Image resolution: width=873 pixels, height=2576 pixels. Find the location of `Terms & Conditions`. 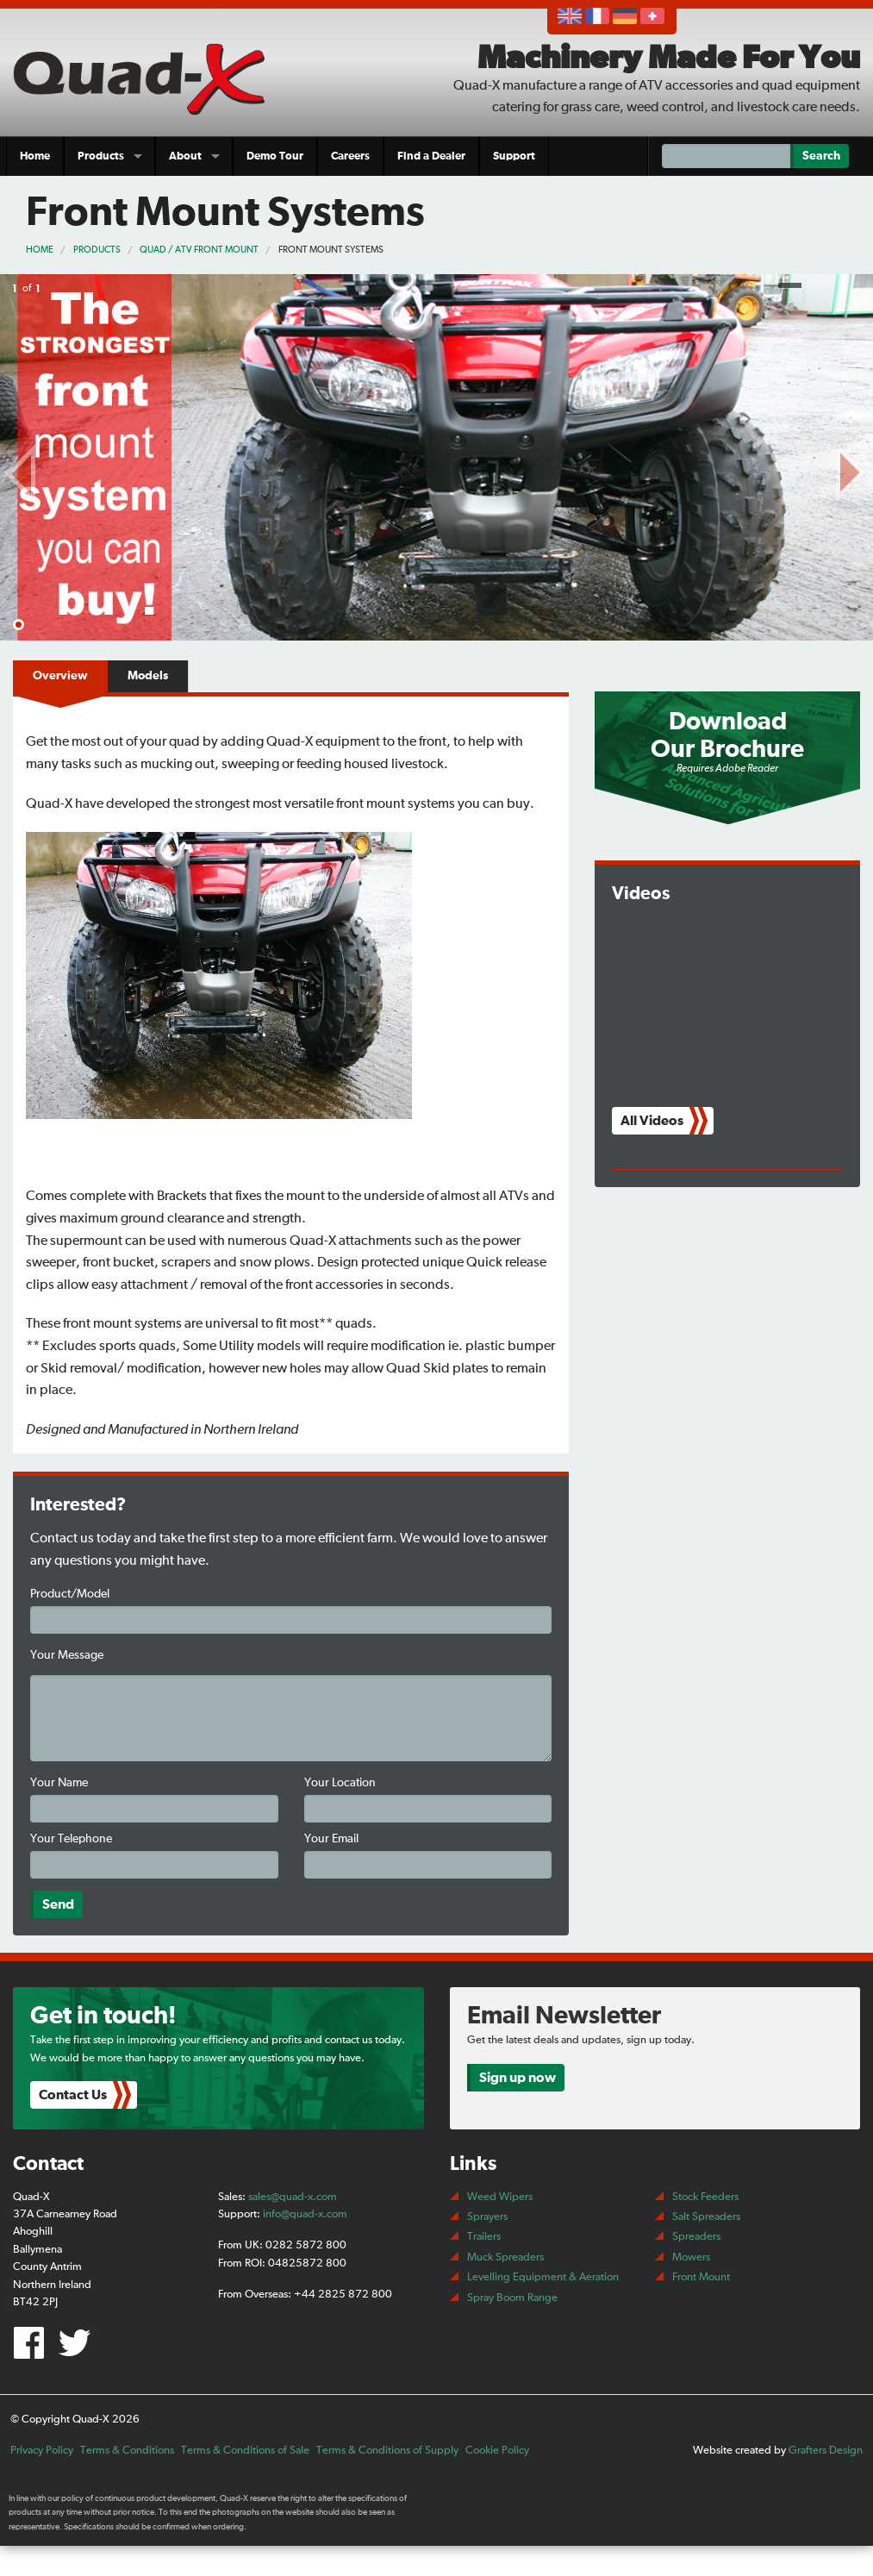

Terms & Conditions is located at coordinates (127, 2450).